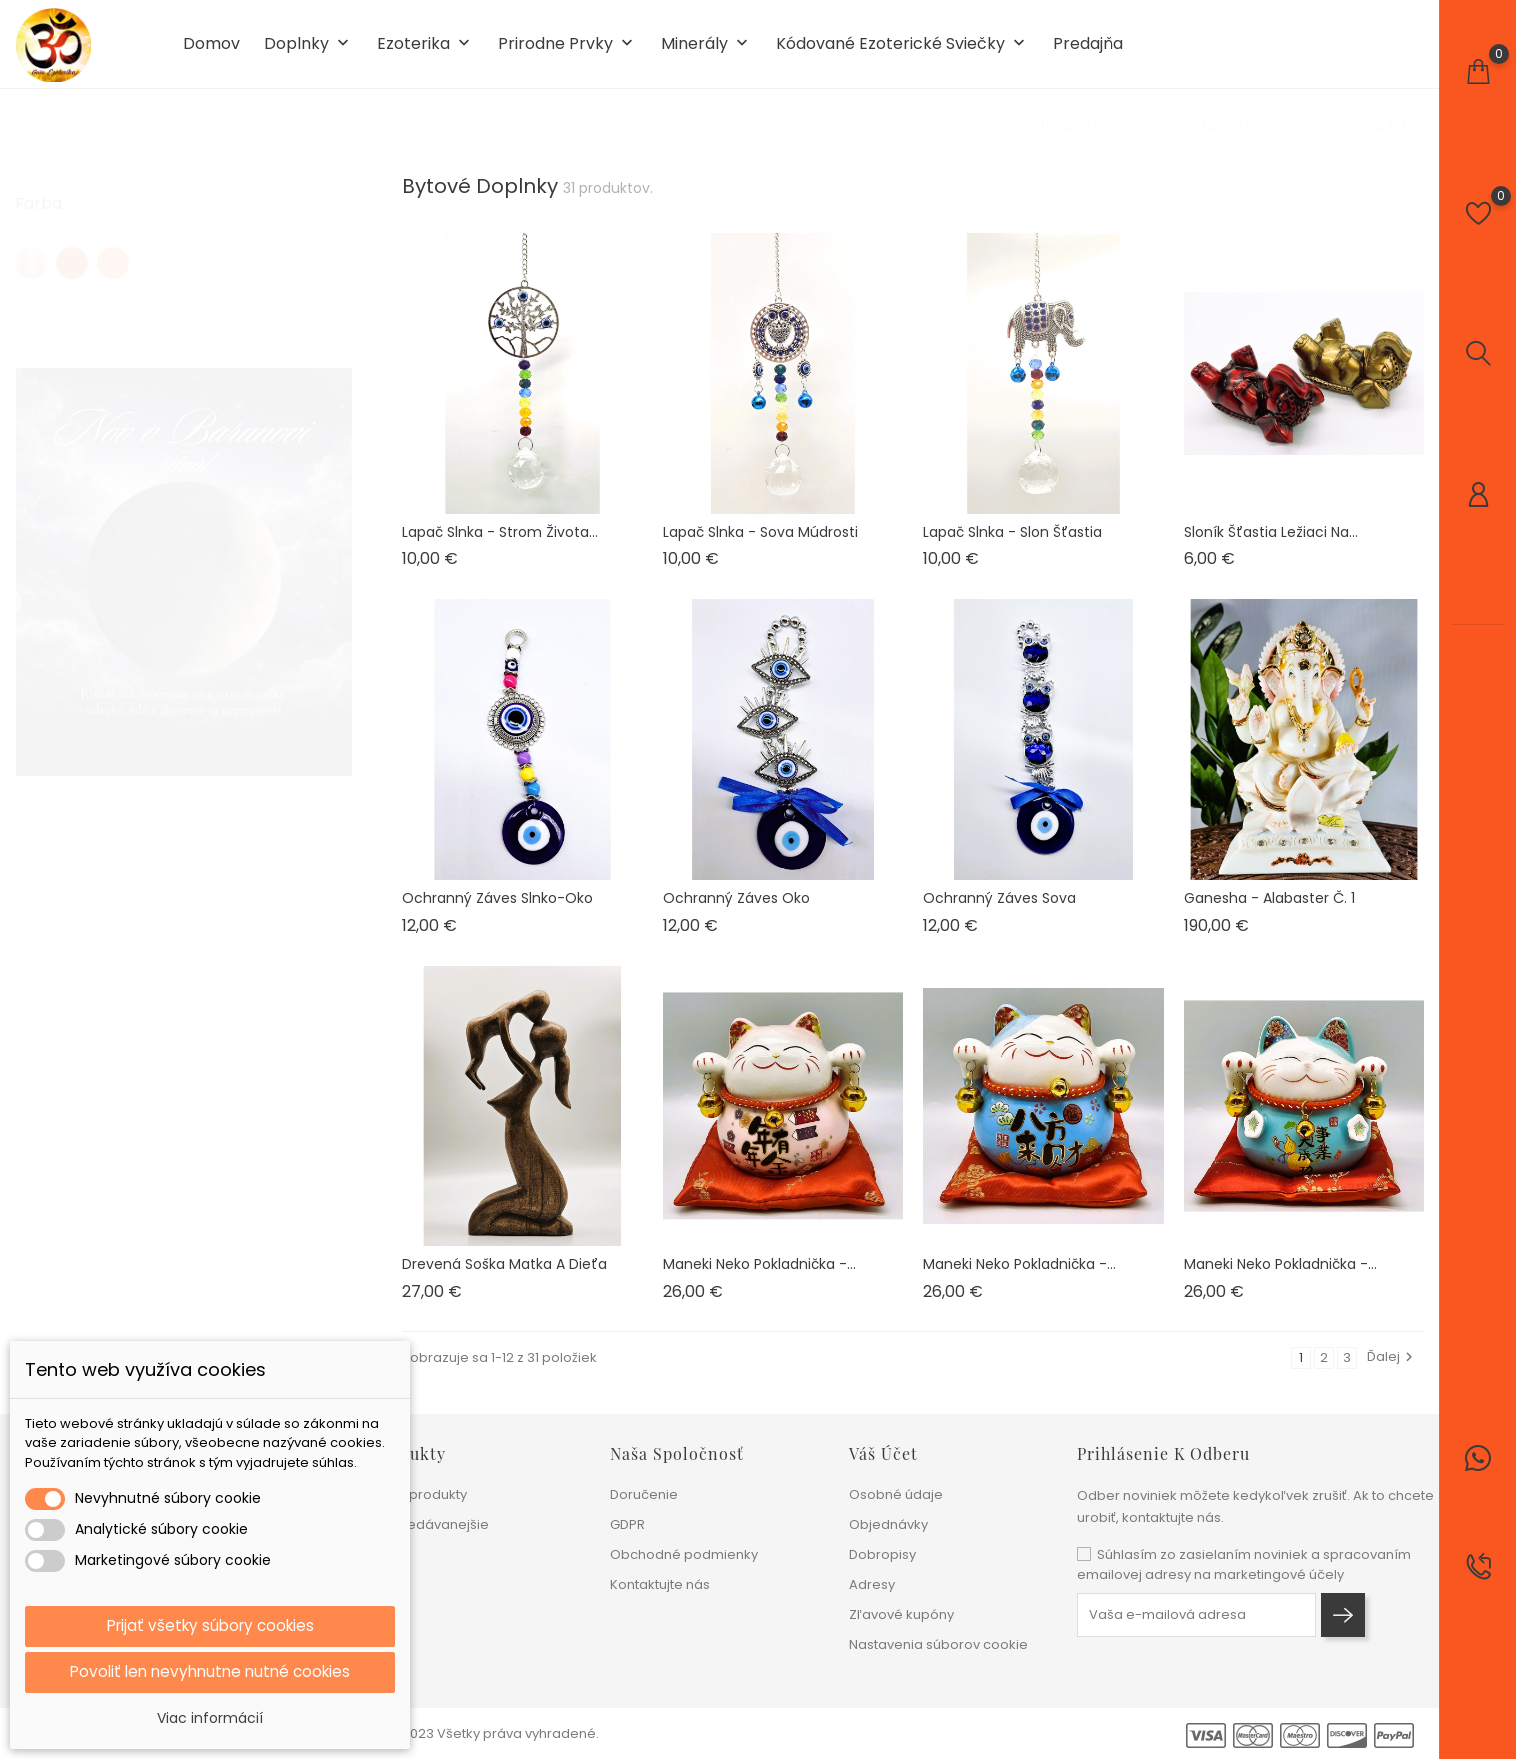  Describe the element at coordinates (896, 1494) in the screenshot. I see `Osobné údaje` at that location.